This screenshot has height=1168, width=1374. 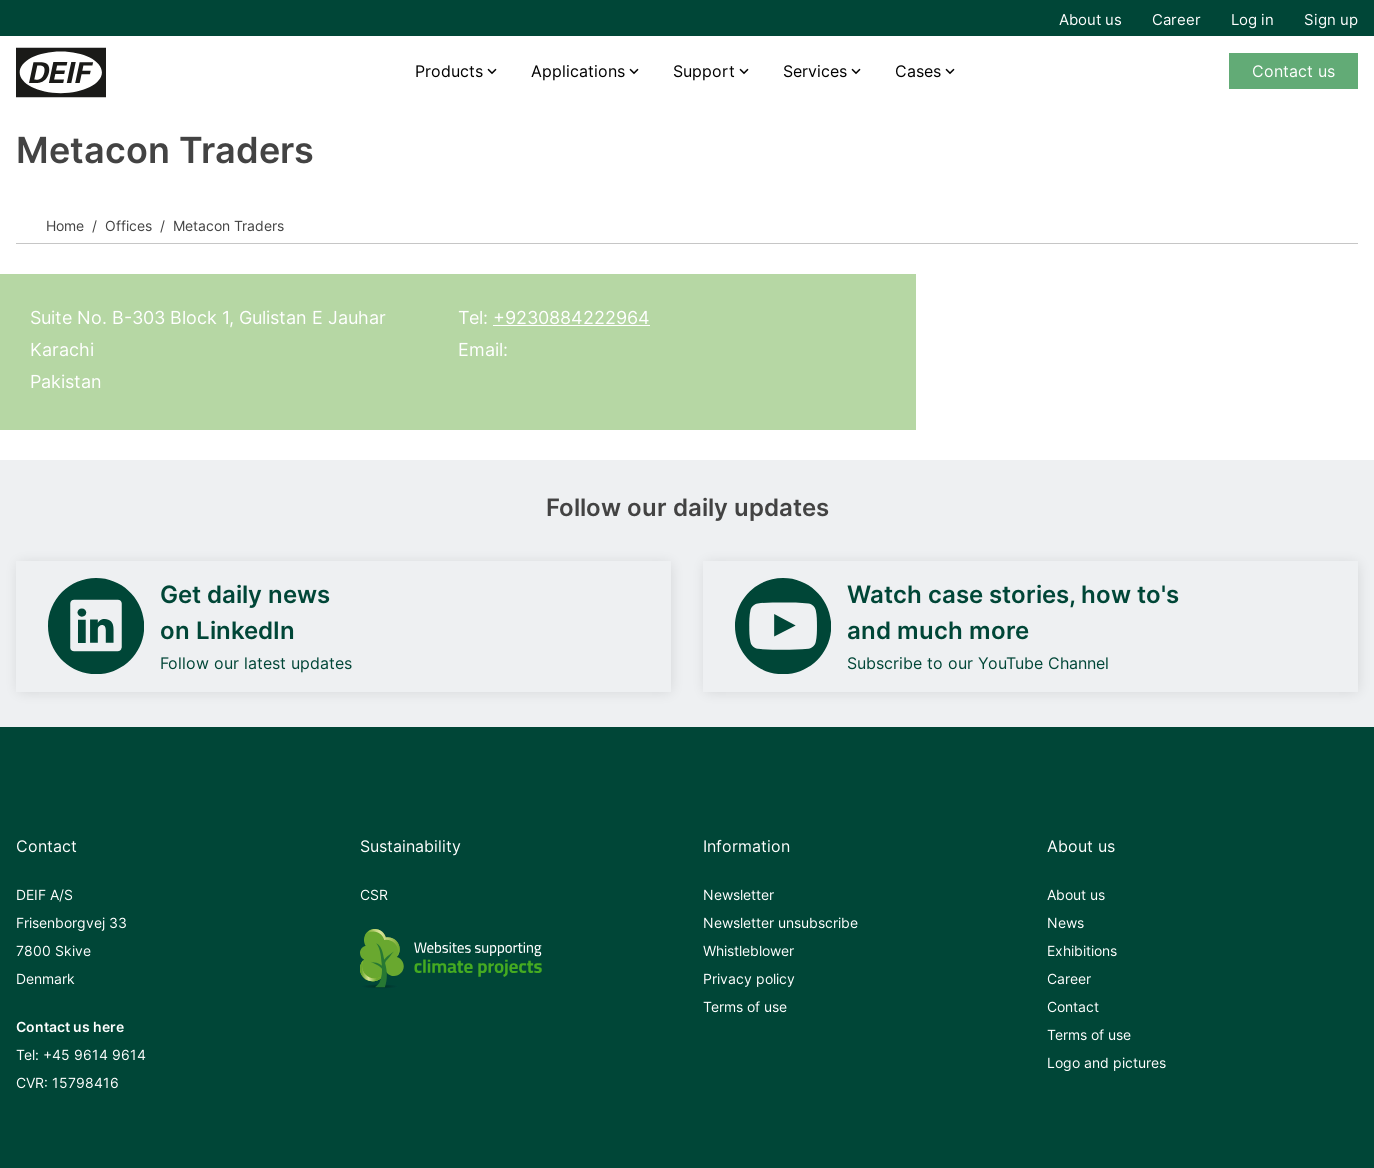 I want to click on Whistleblower, so click(x=748, y=950).